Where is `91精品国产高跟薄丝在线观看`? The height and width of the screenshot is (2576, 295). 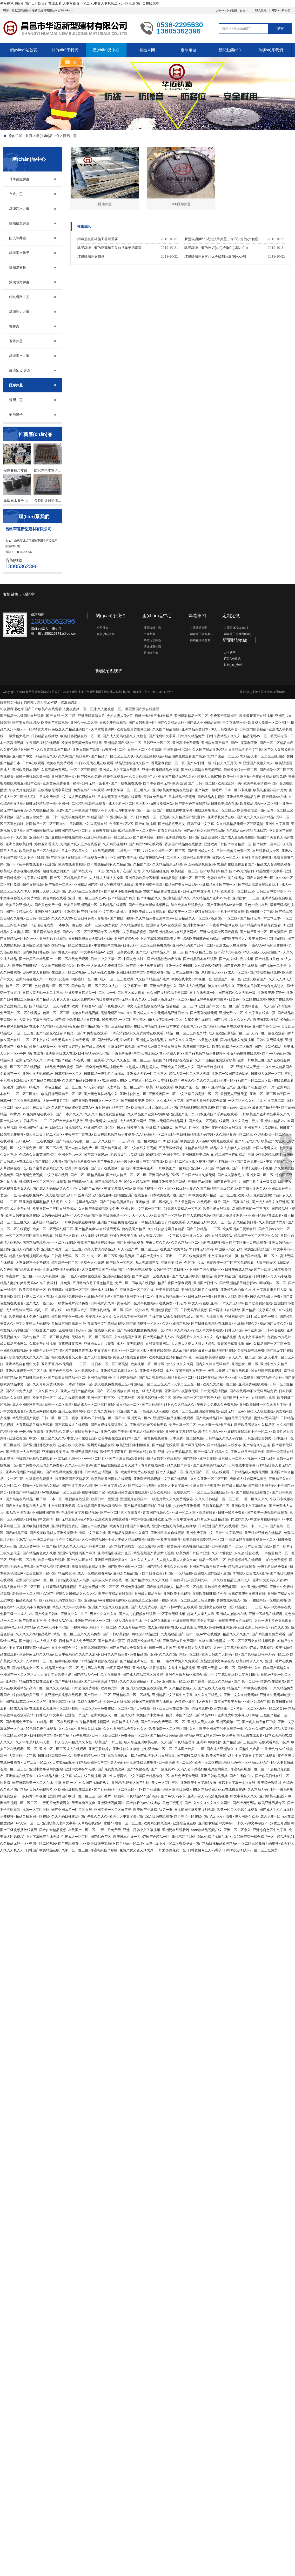 91精品国产高跟薄丝在线观看 is located at coordinates (59, 857).